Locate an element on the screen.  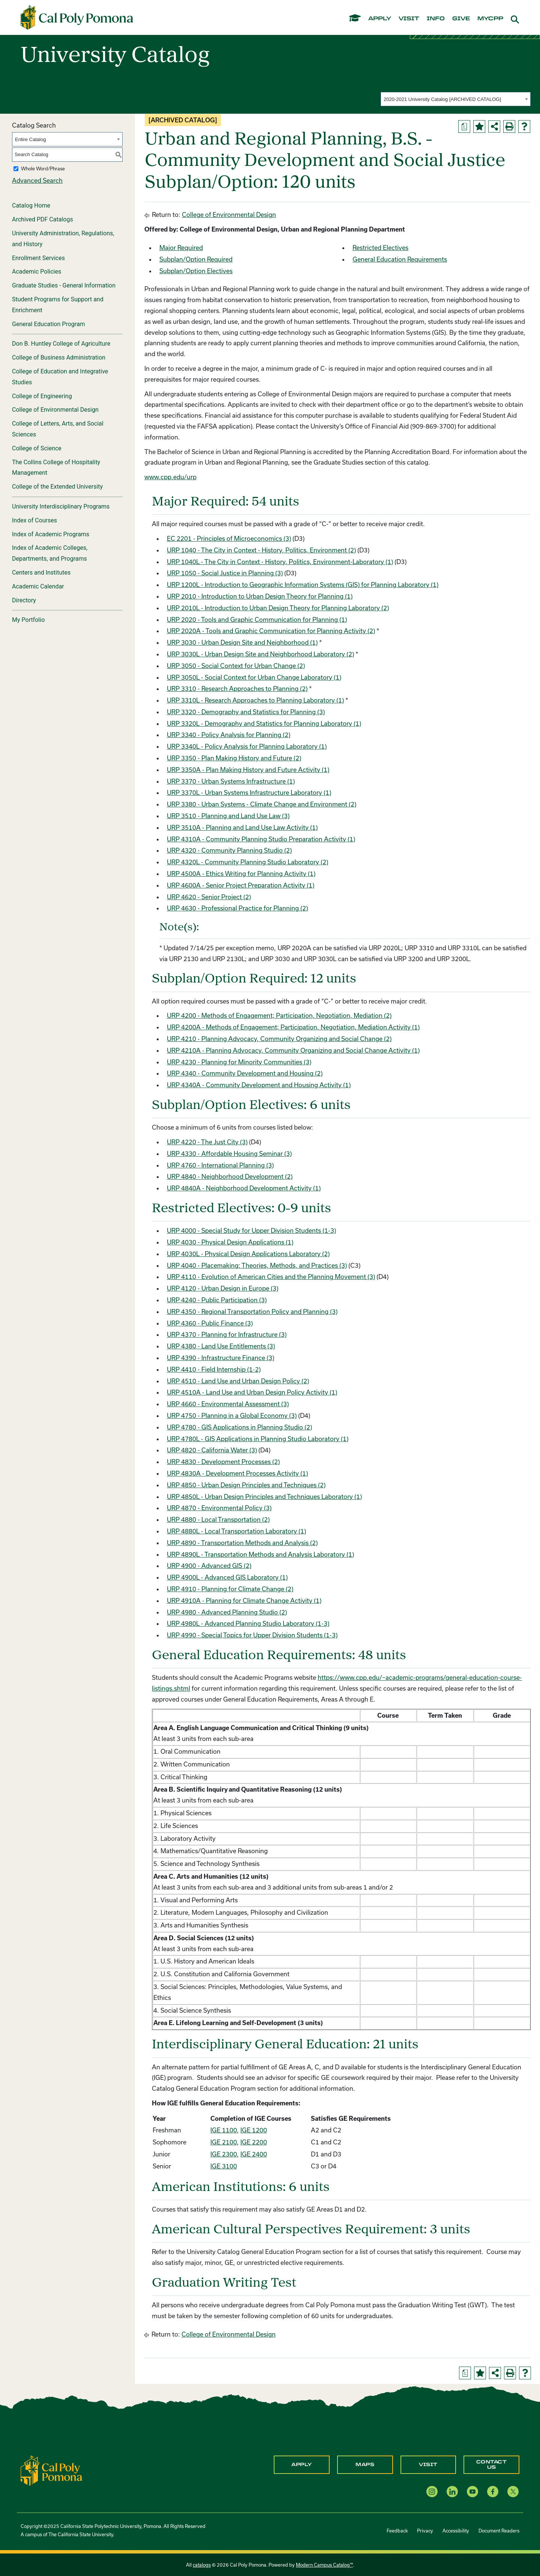
URP 3370 - Urban Systems Infrastructure (1) [View course details for URP 3370 - Urban Systems Infrastructure (1)] is located at coordinates (231, 781).